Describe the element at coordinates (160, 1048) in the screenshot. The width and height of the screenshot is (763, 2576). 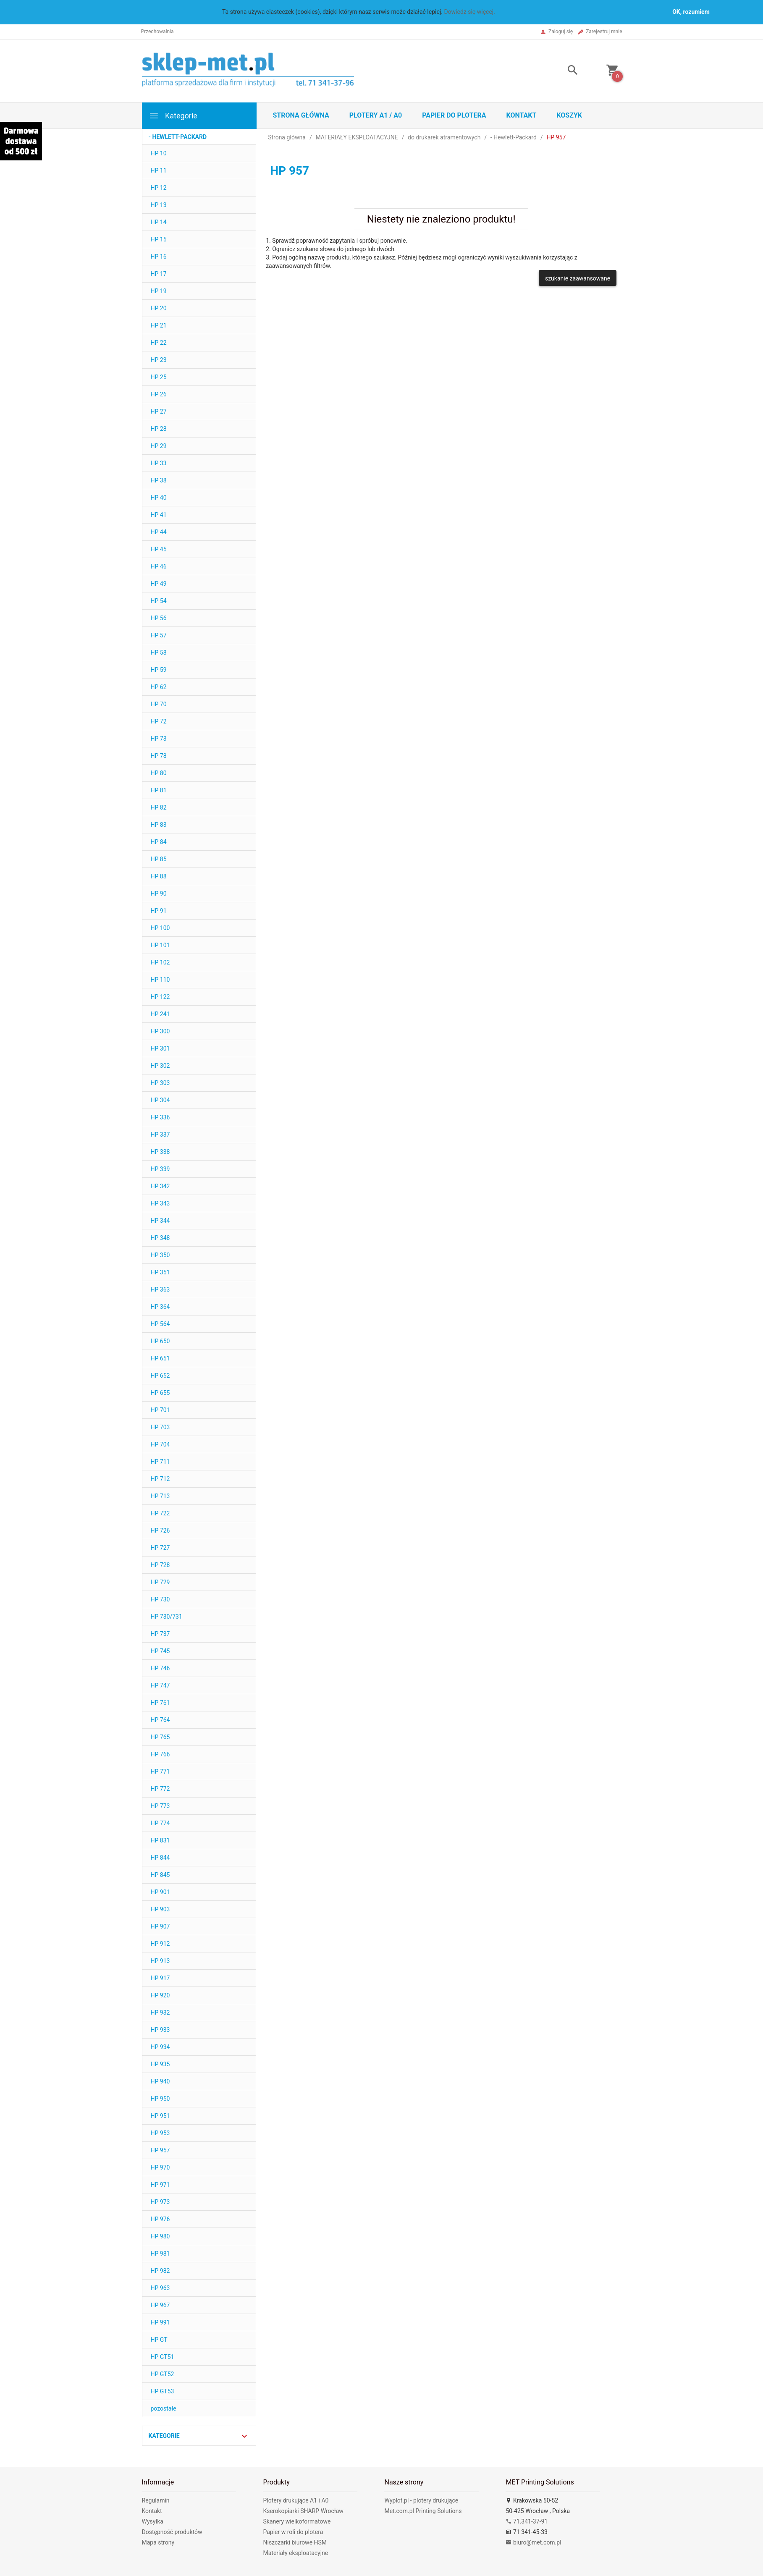
I see `HP 301` at that location.